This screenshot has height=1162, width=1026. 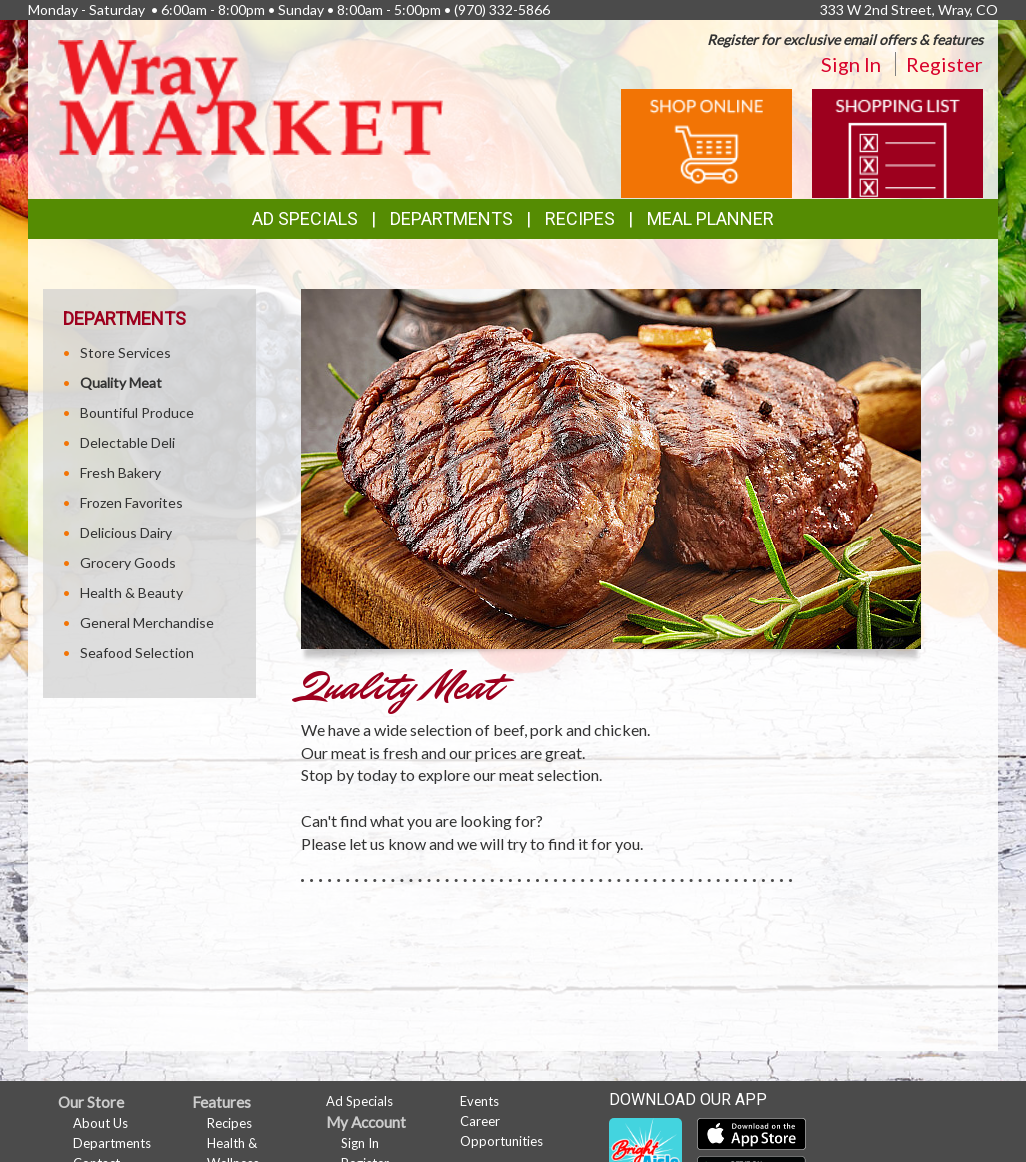 What do you see at coordinates (710, 218) in the screenshot?
I see `Meal Planner` at bounding box center [710, 218].